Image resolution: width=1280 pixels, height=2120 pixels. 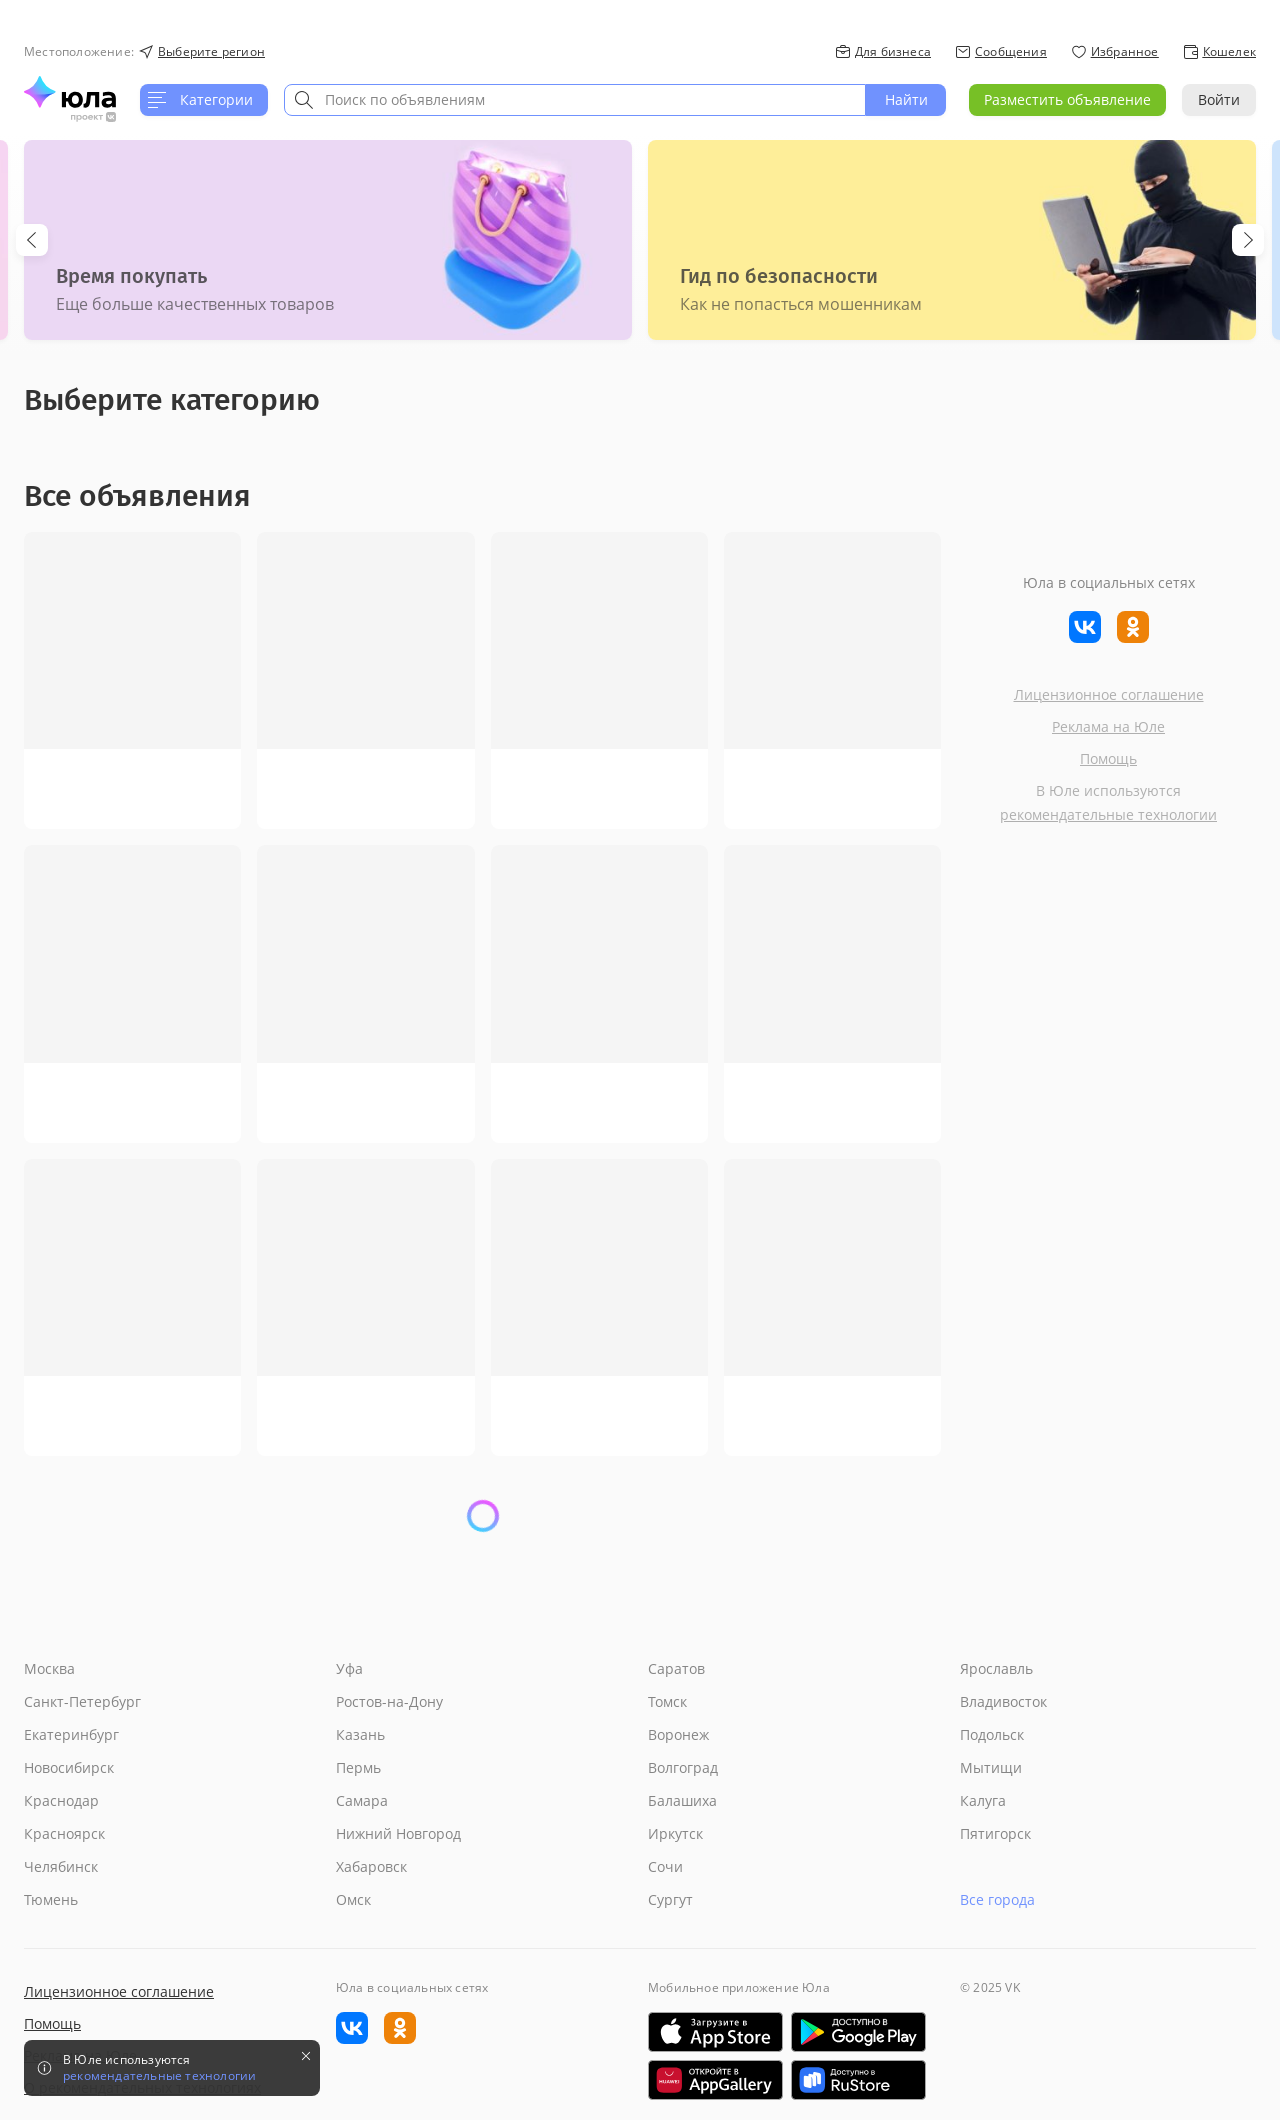 What do you see at coordinates (678, 1734) in the screenshot?
I see `Воронеж` at bounding box center [678, 1734].